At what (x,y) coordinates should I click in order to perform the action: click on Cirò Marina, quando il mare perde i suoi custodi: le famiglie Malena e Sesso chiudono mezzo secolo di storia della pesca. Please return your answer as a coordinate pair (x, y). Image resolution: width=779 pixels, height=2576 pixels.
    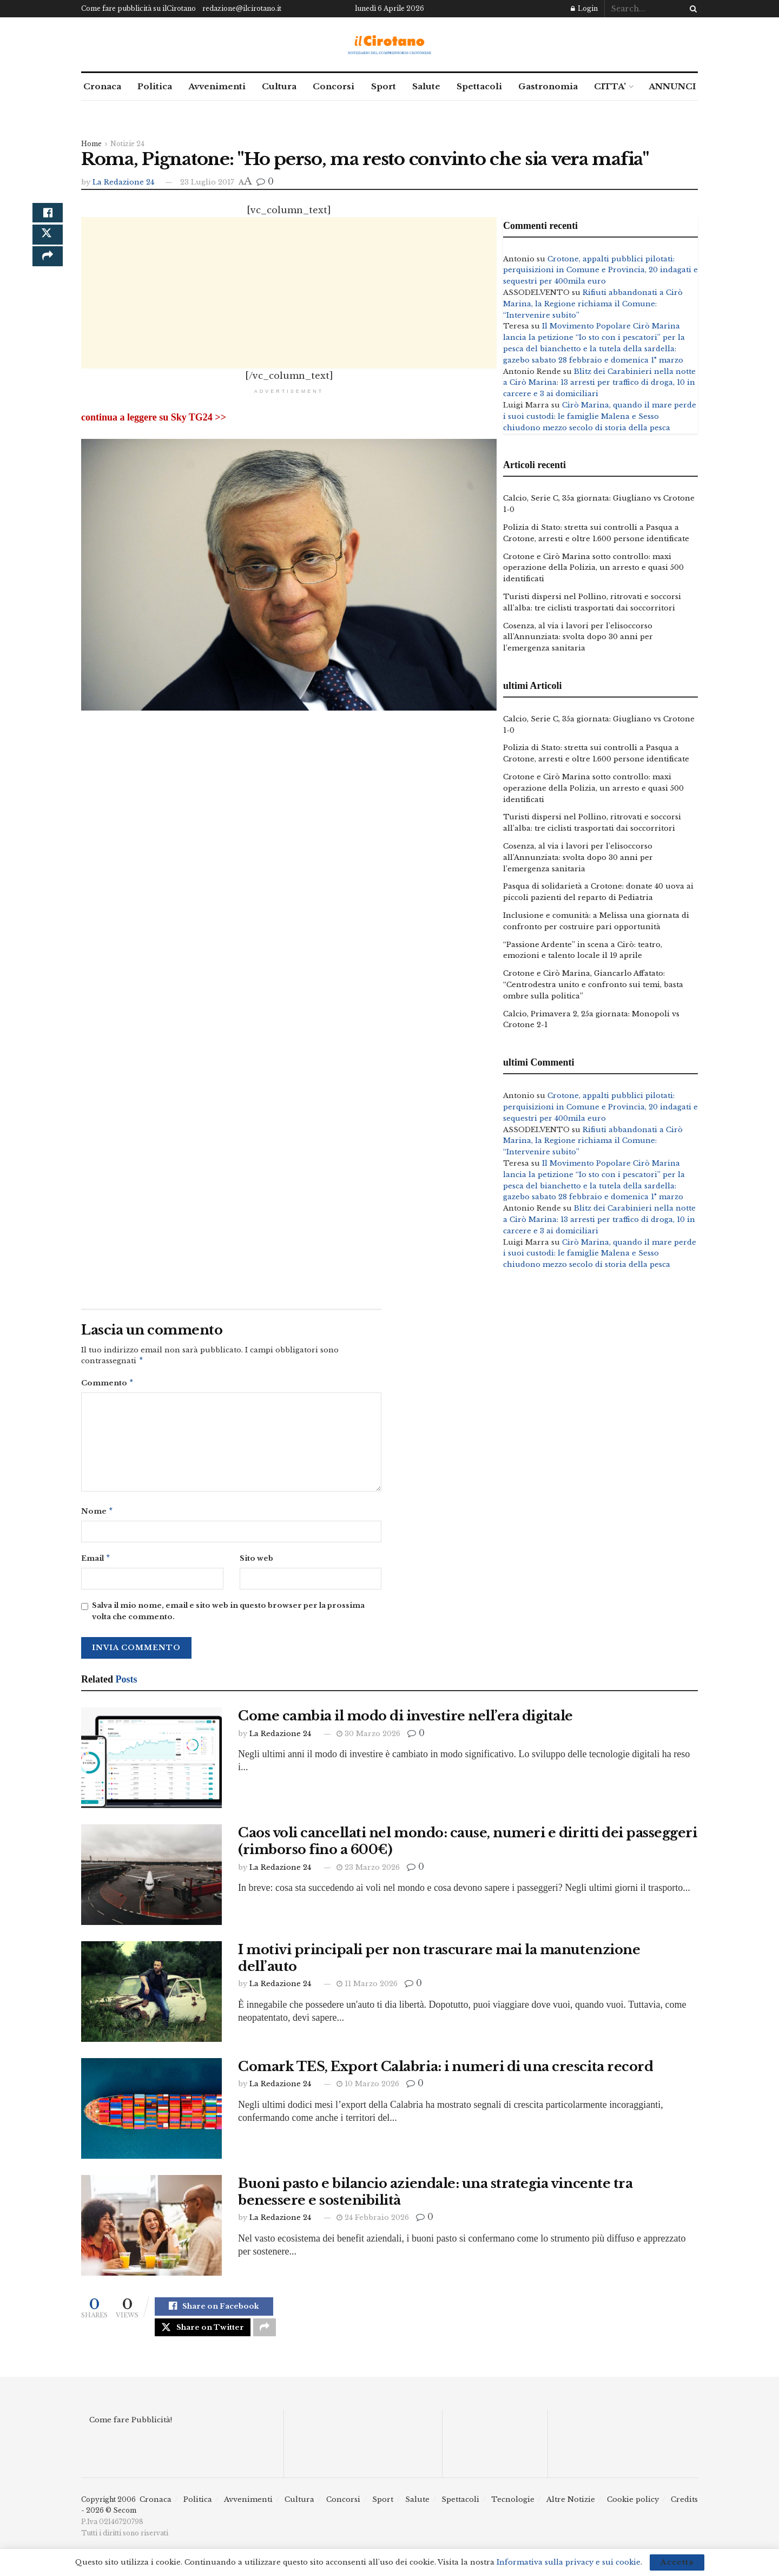
    Looking at the image, I should click on (599, 416).